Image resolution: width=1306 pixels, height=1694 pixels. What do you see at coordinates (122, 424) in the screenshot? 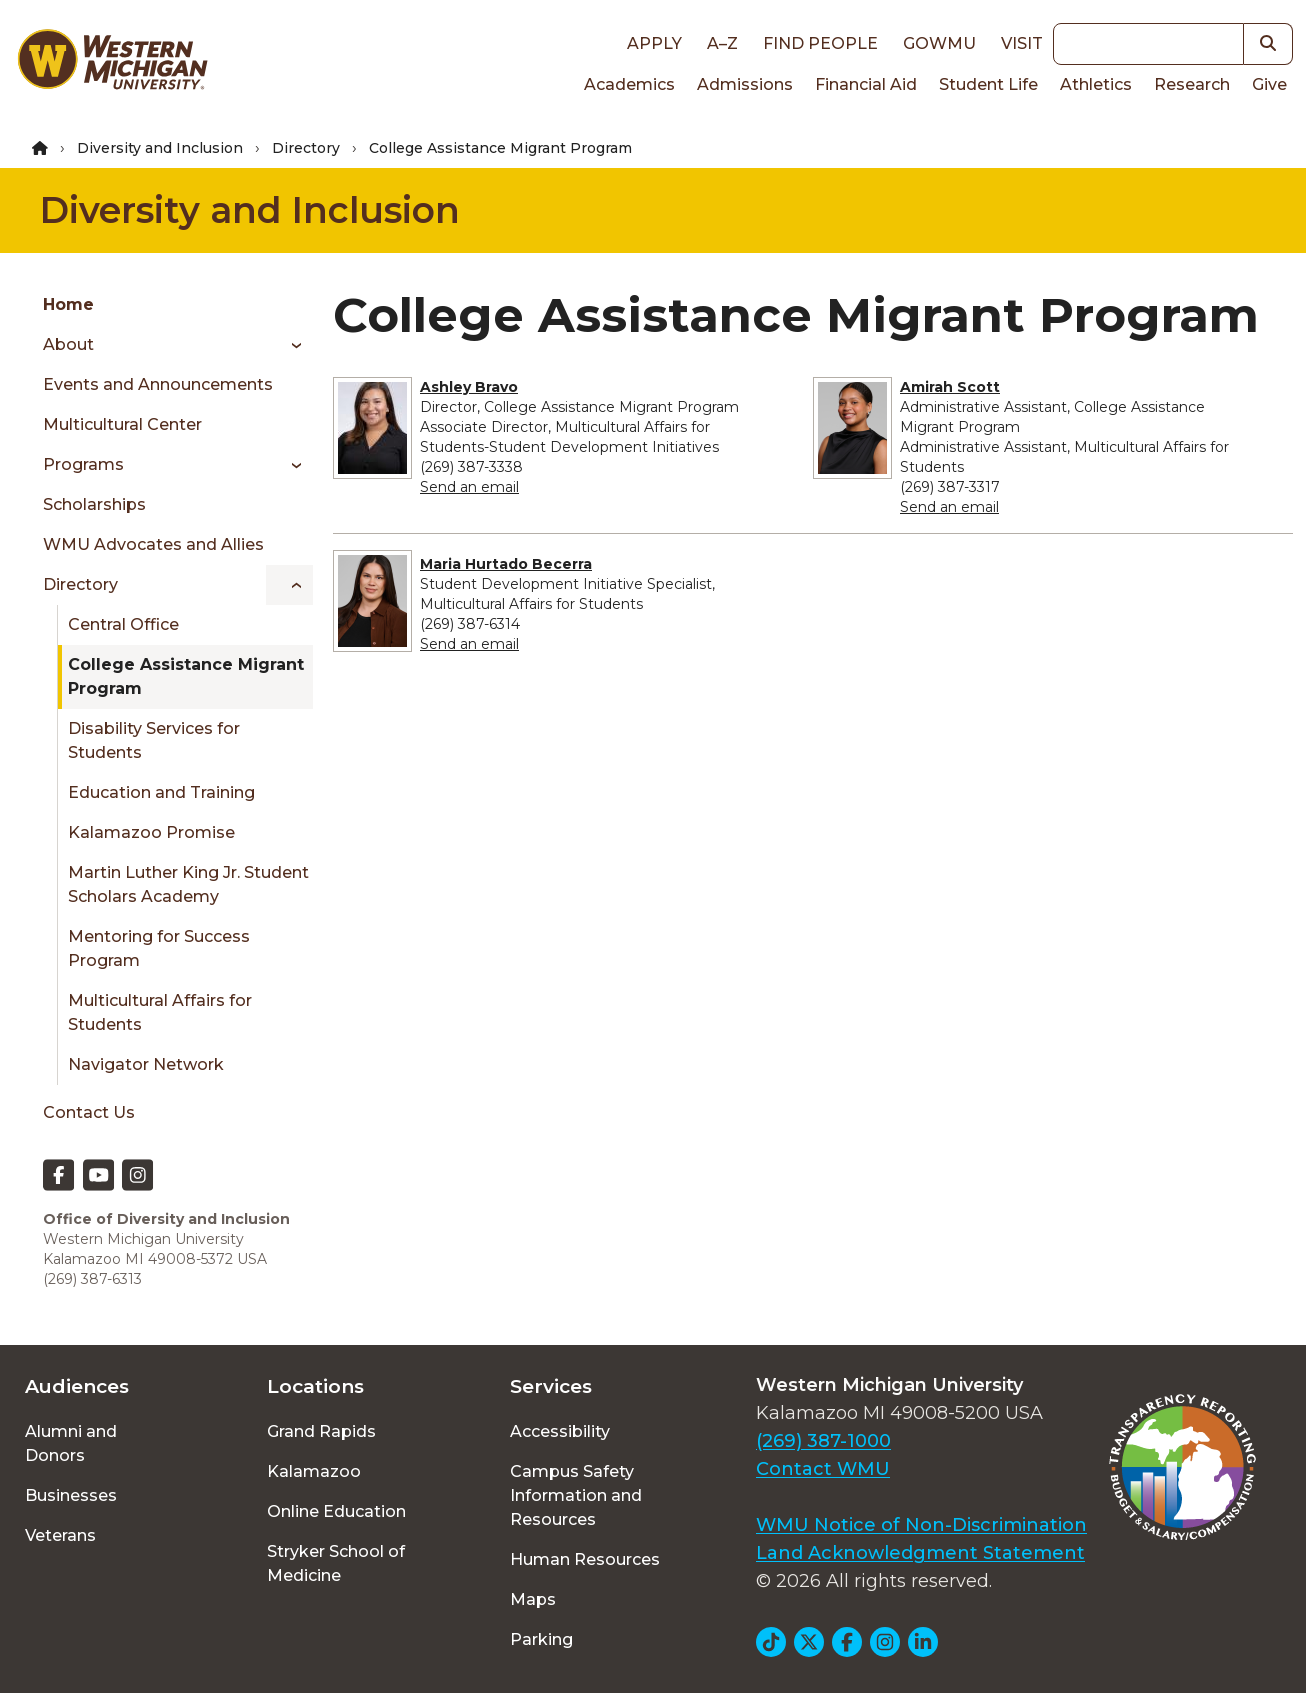
I see `Multicultural Center` at bounding box center [122, 424].